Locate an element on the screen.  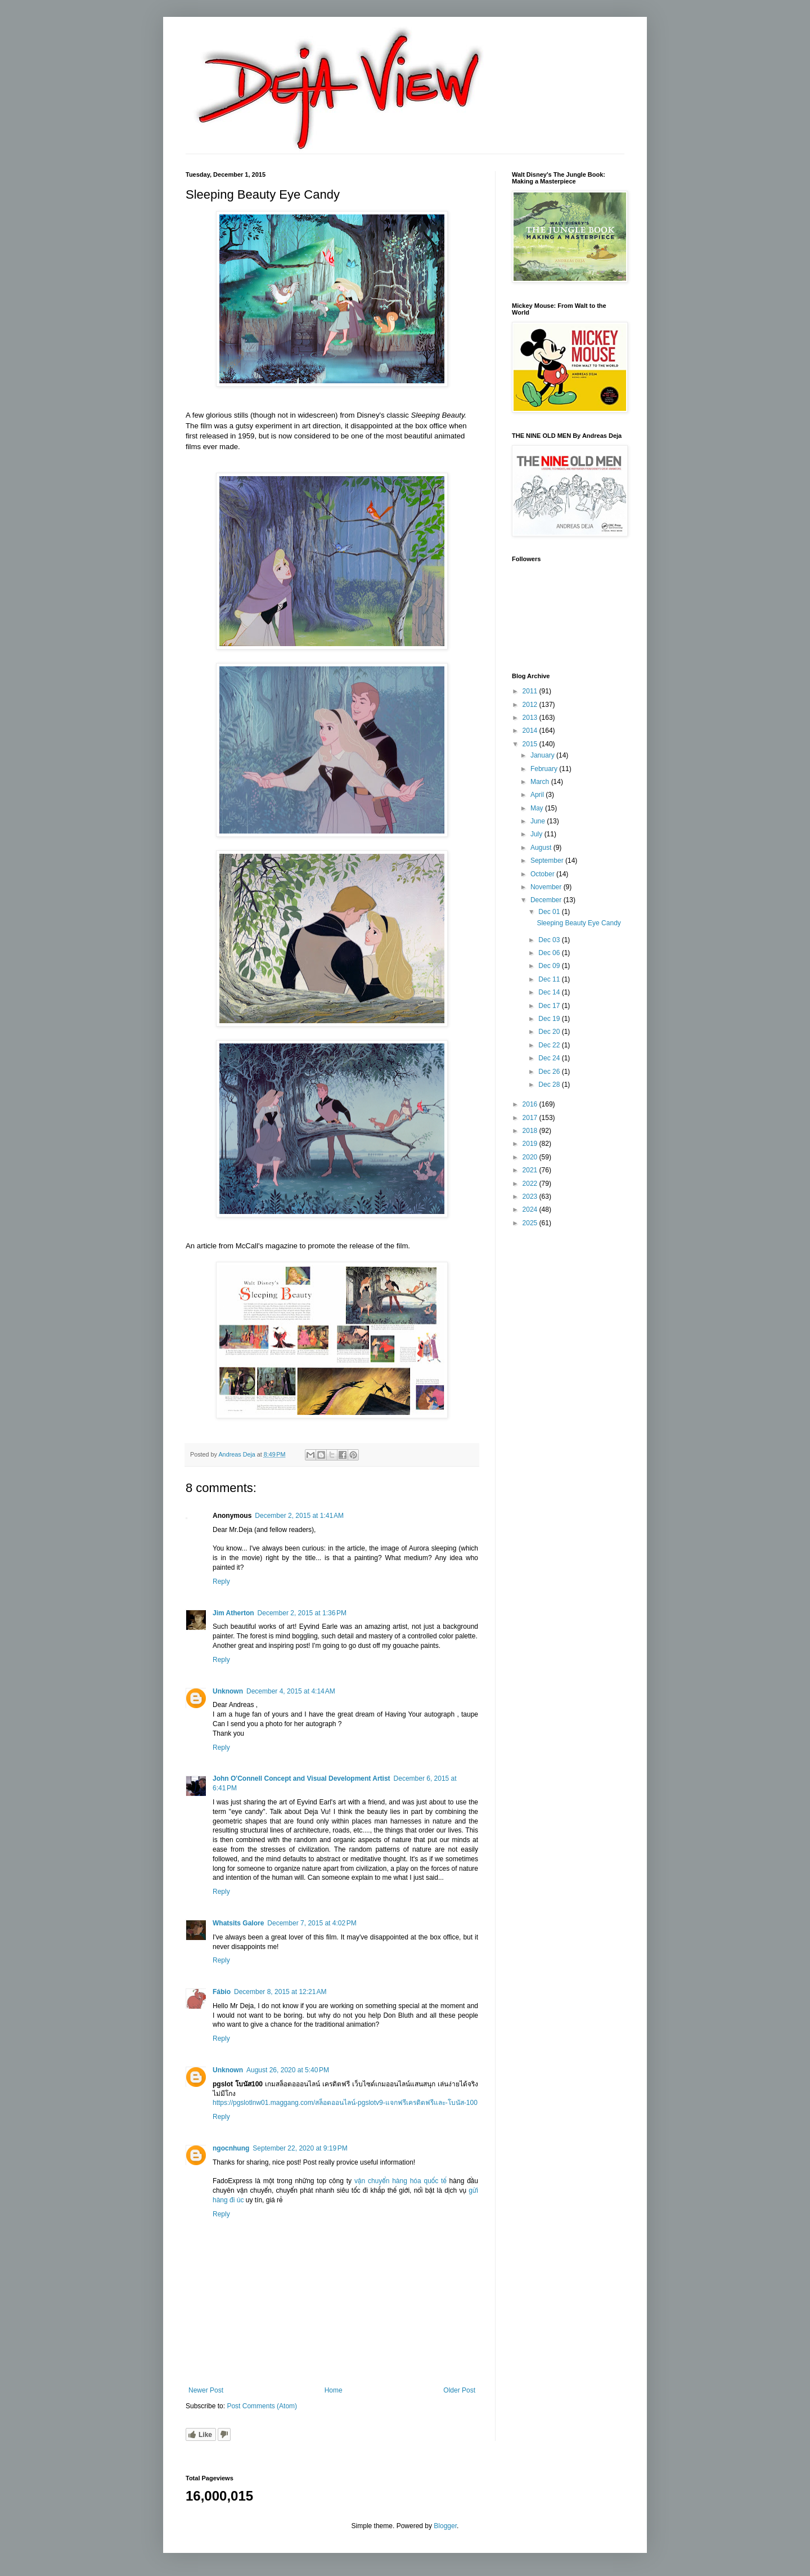
Sleeping Beauty Eye Candy is located at coordinates (578, 923).